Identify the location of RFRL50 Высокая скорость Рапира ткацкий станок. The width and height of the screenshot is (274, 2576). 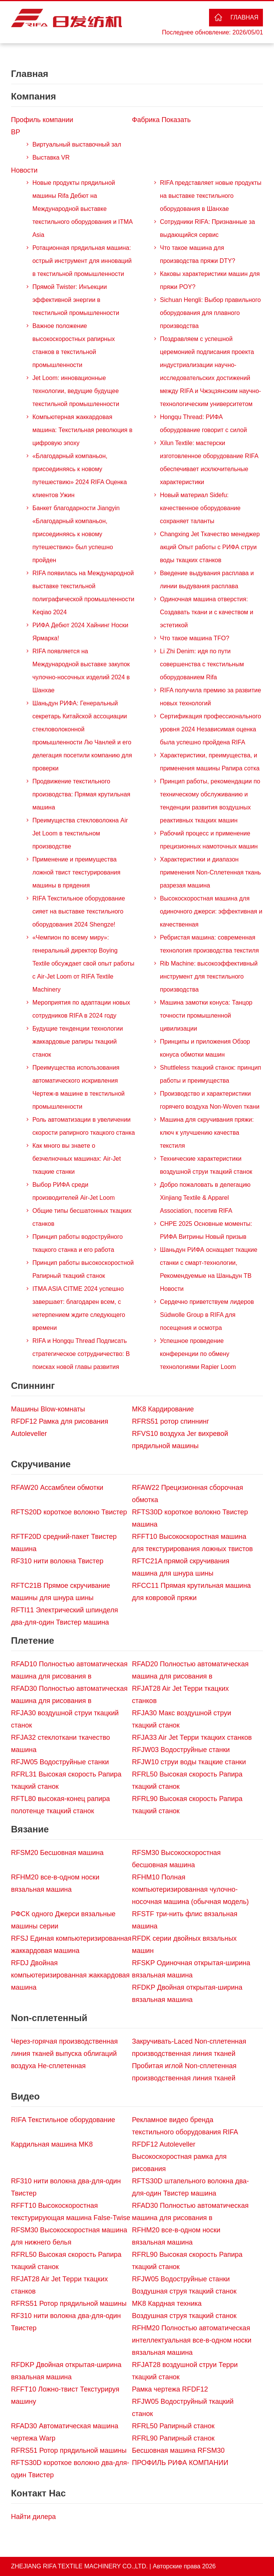
(187, 1780).